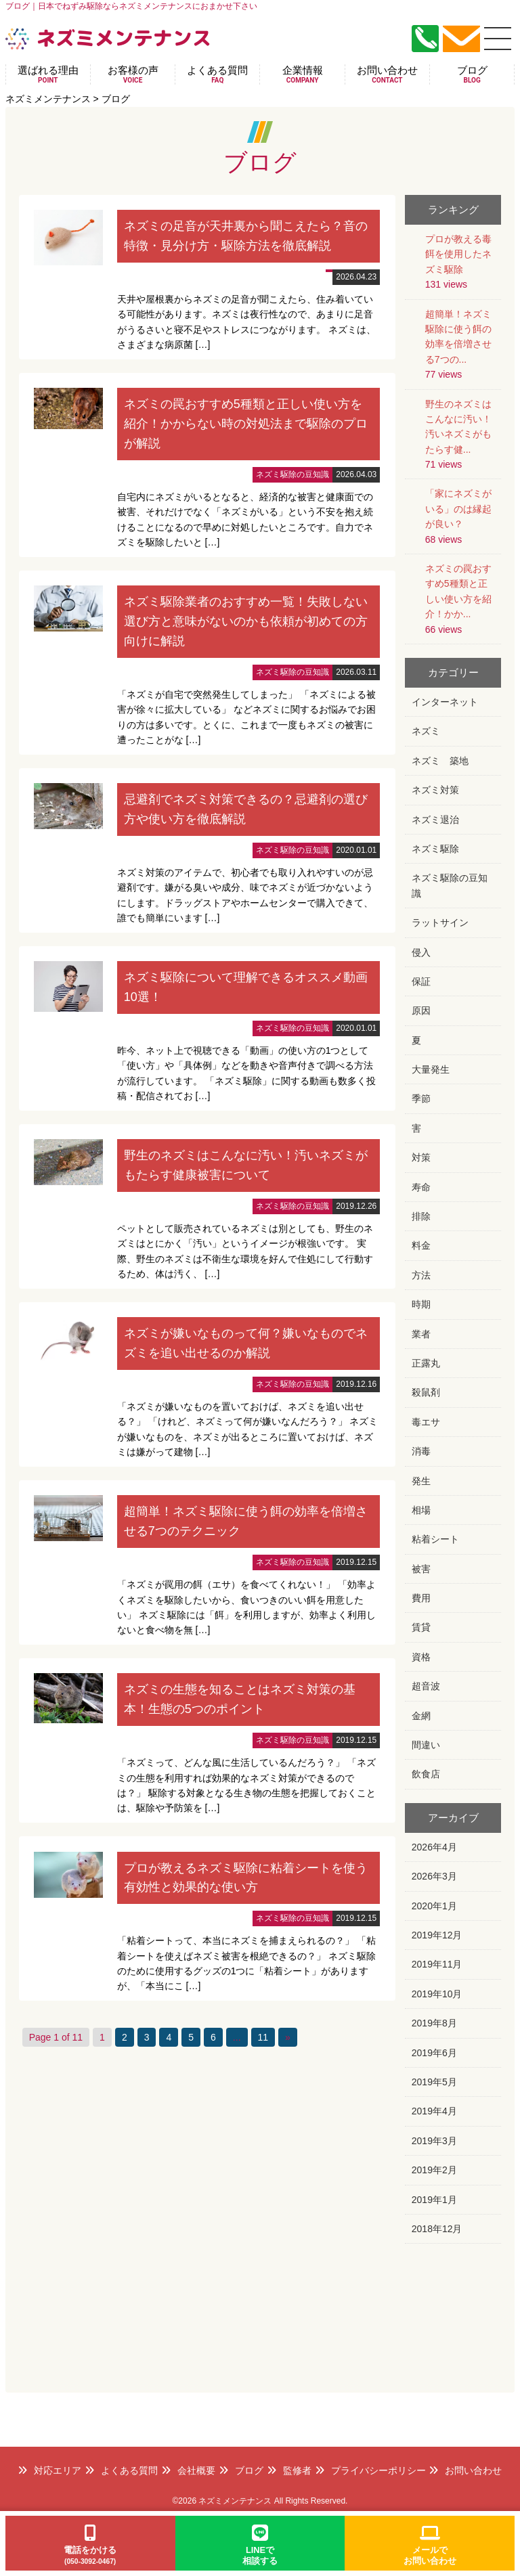 This screenshot has height=2576, width=520. What do you see at coordinates (434, 2111) in the screenshot?
I see `2019年4月` at bounding box center [434, 2111].